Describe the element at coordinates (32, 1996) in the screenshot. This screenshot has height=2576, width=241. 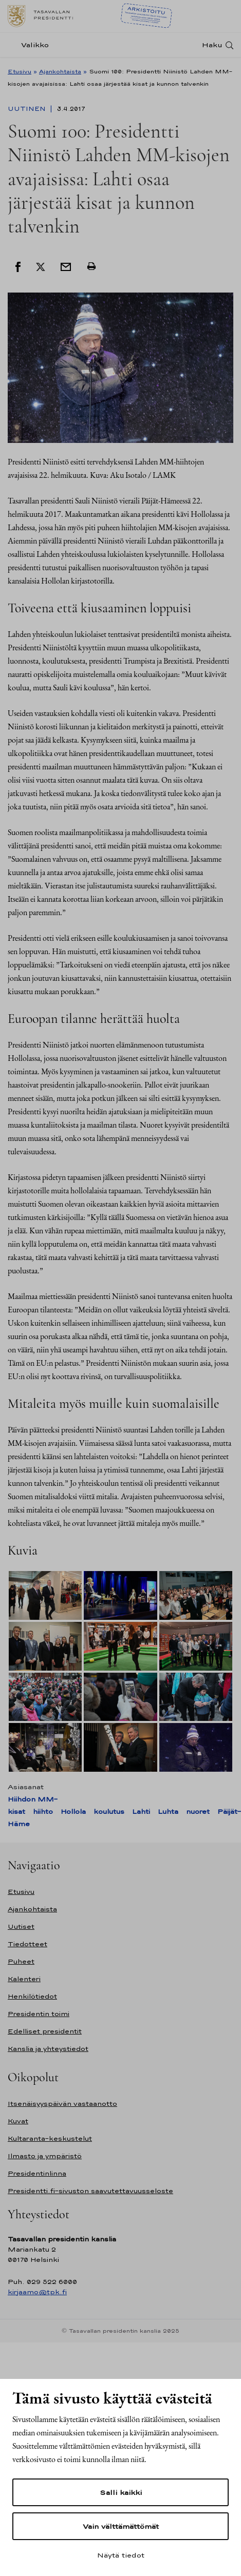
I see `Henkilötiedot` at that location.